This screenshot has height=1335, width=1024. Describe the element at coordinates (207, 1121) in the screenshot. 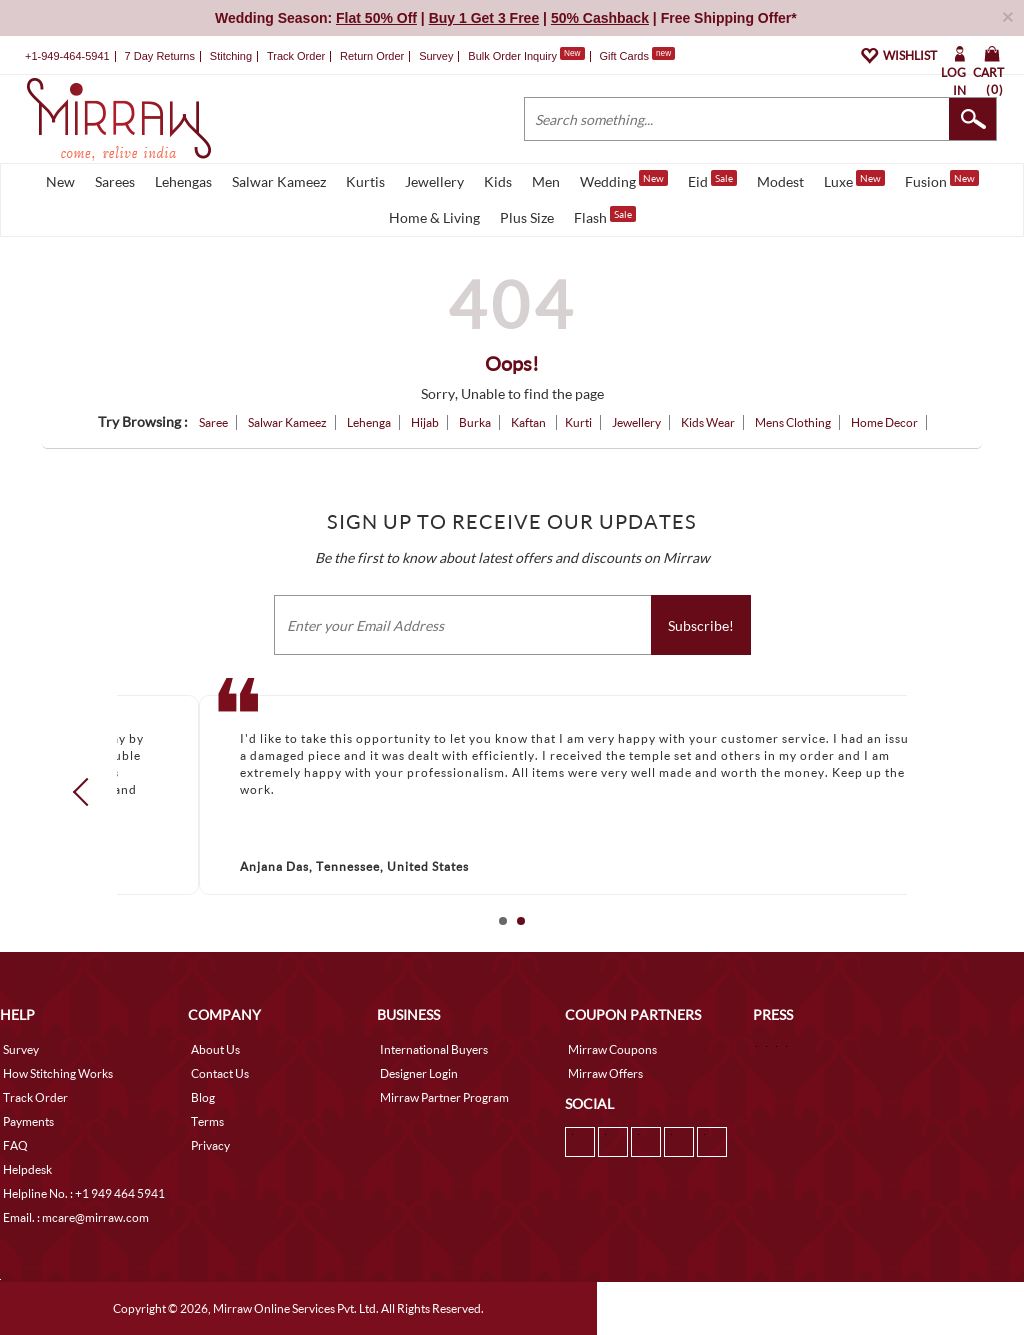

I see `Terms` at that location.